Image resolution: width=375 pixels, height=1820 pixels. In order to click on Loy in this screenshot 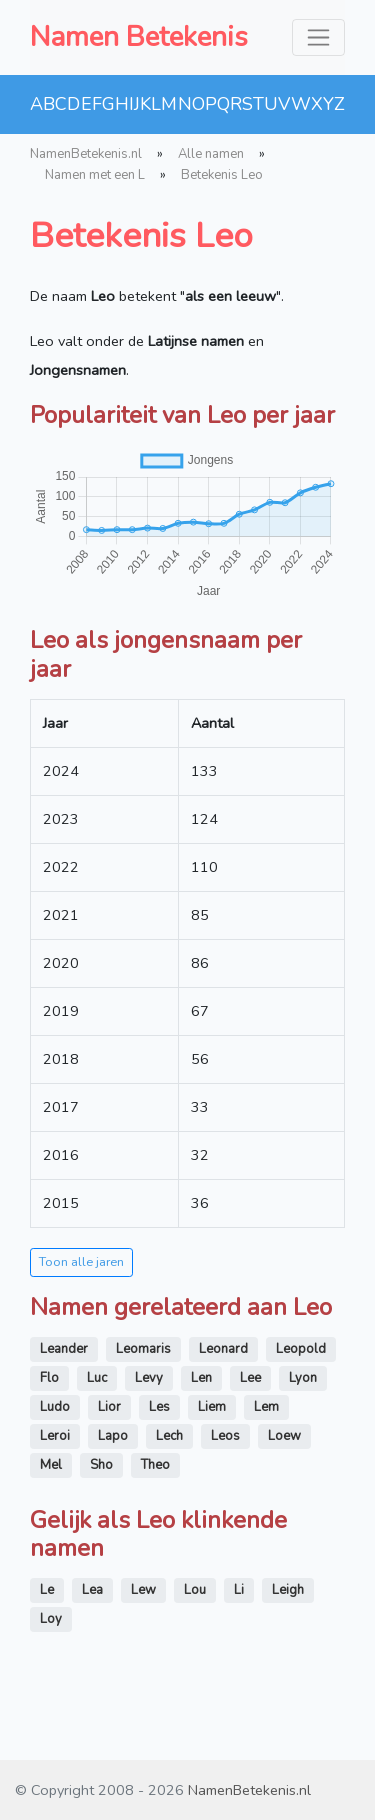, I will do `click(51, 1619)`.